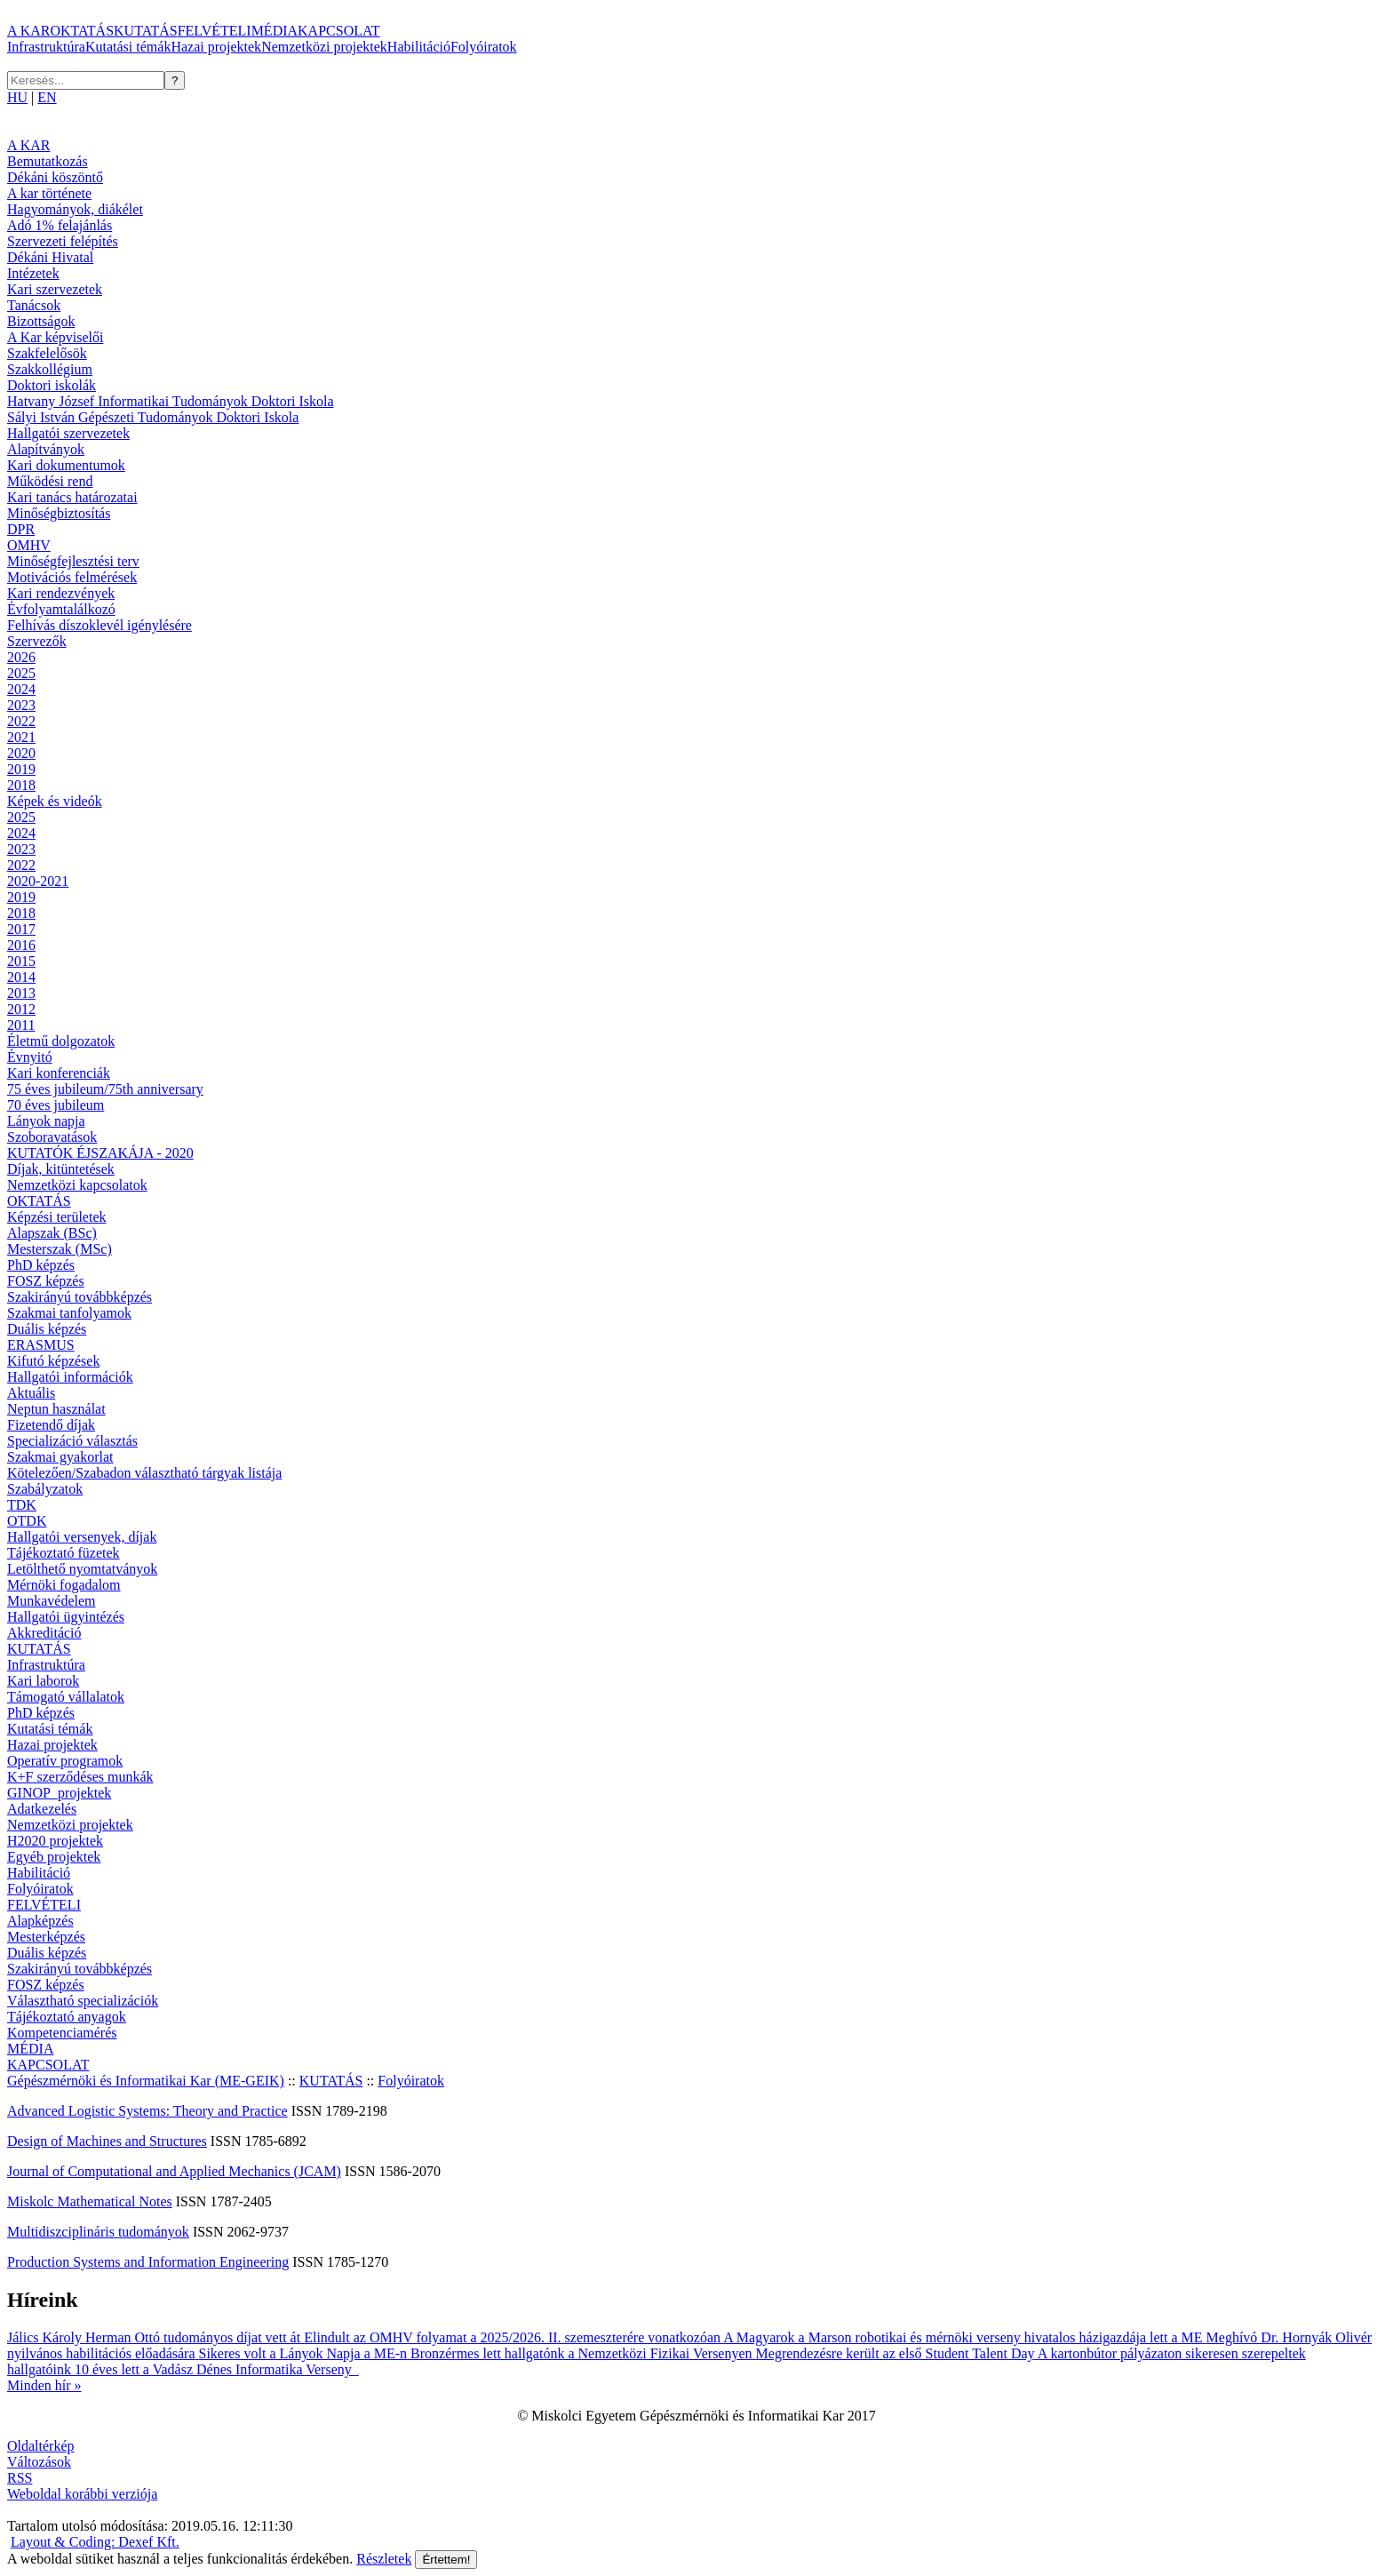 This screenshot has height=2576, width=1393. Describe the element at coordinates (73, 561) in the screenshot. I see `Minőségfejlesztési terv` at that location.